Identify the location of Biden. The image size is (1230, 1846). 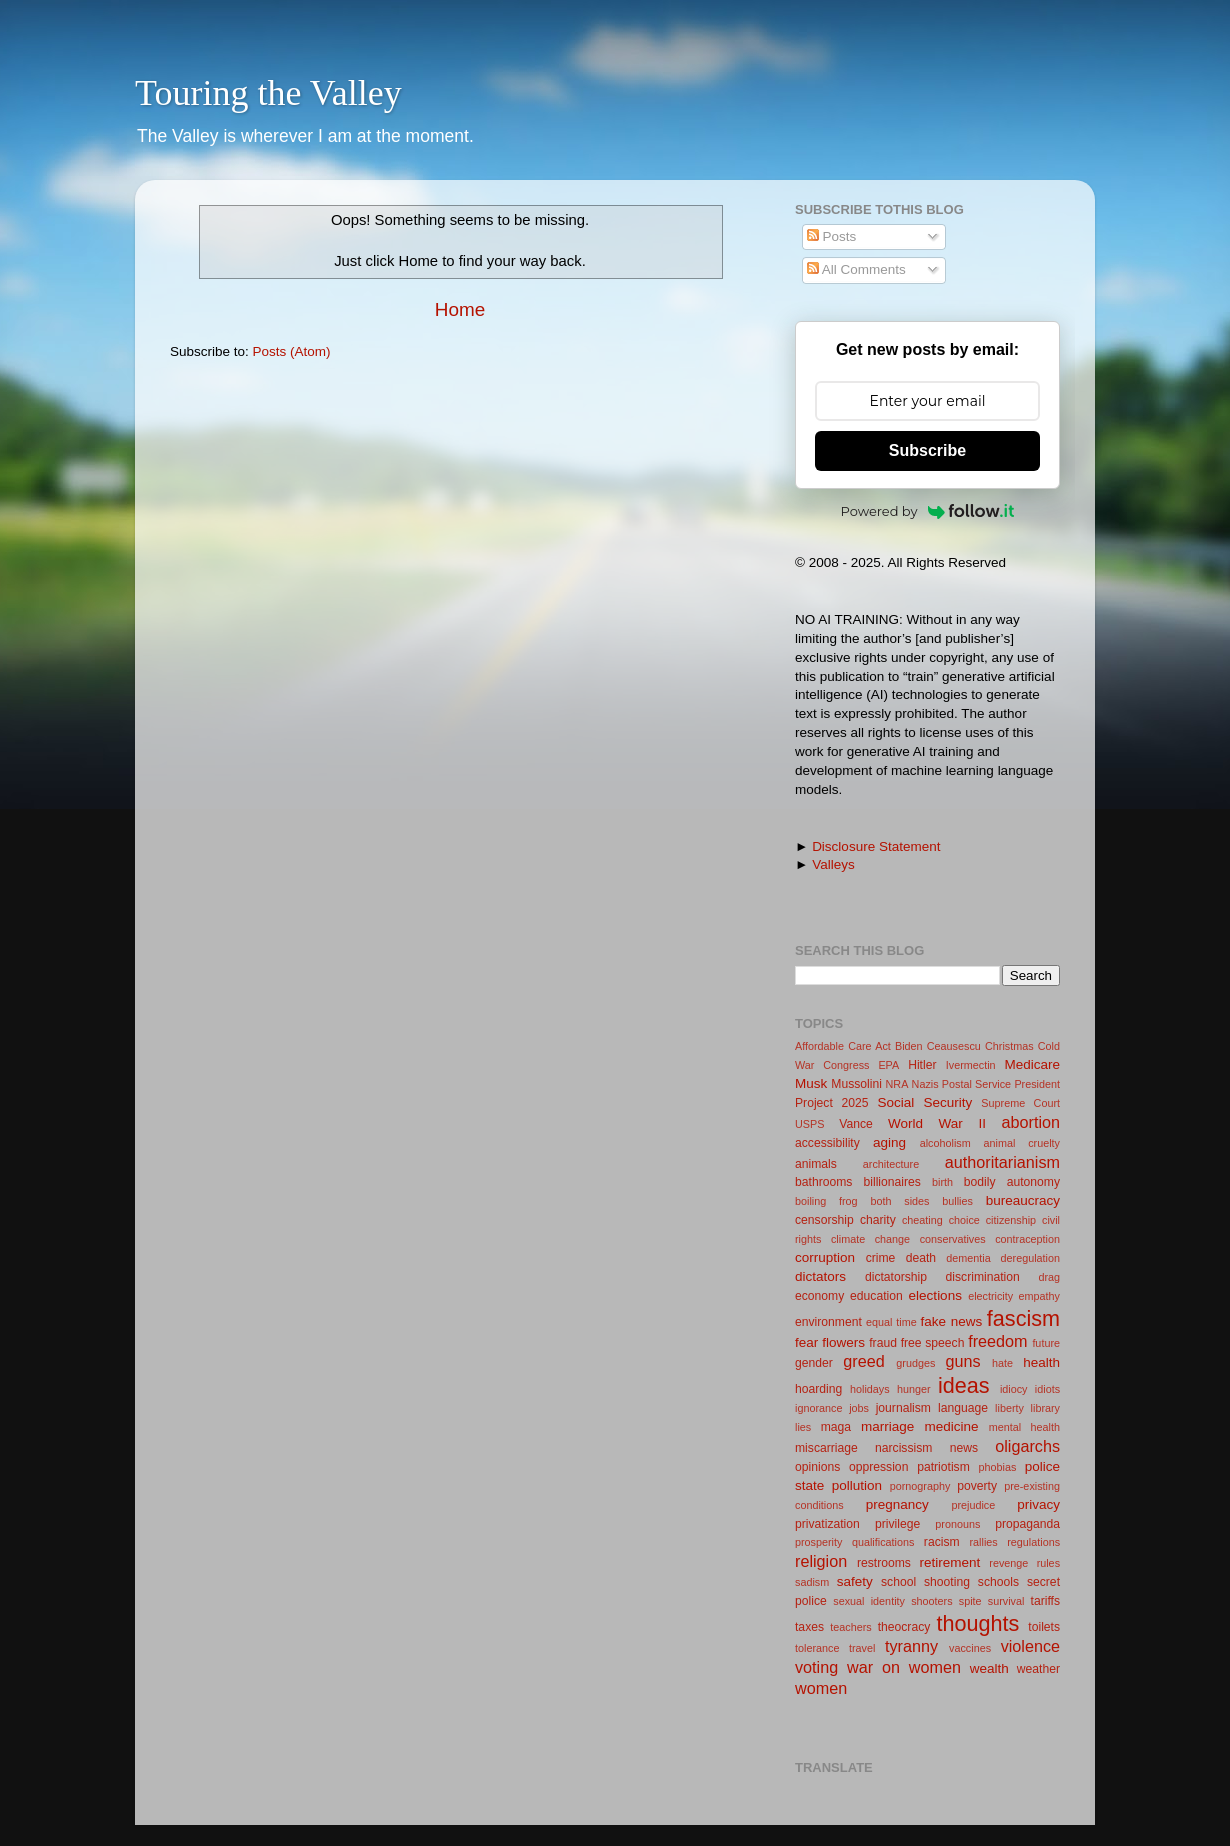
(909, 1046).